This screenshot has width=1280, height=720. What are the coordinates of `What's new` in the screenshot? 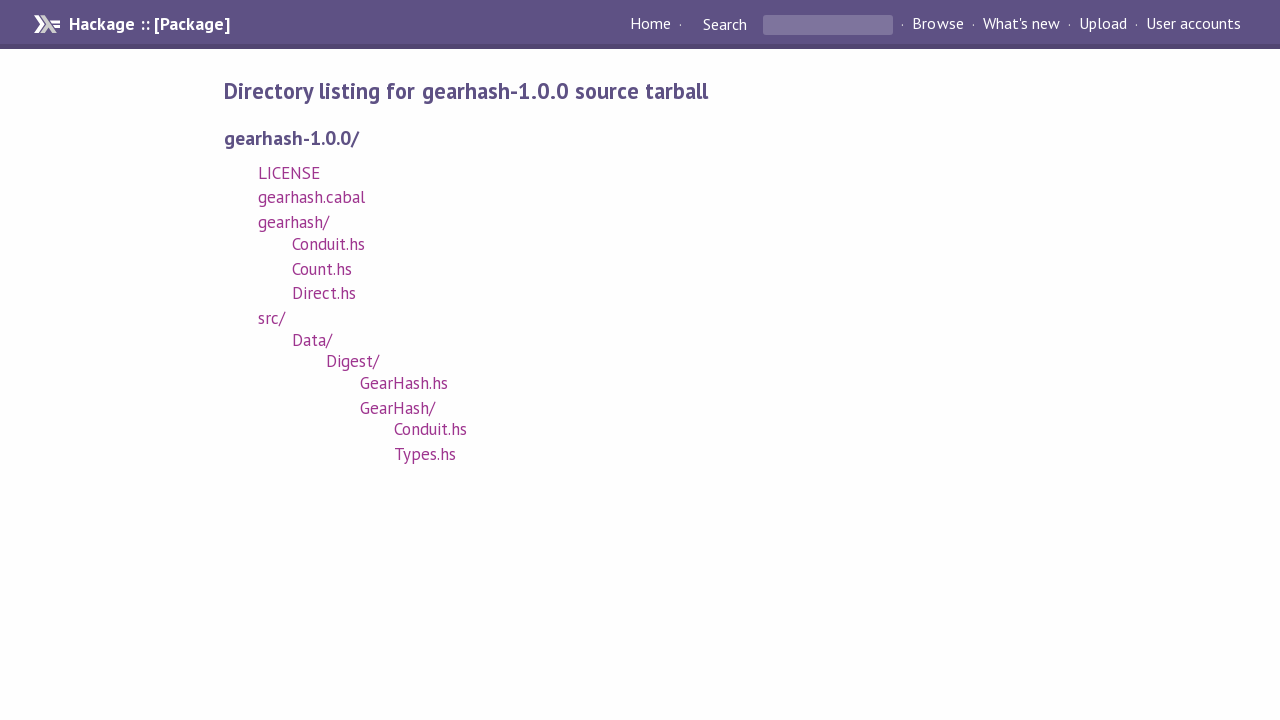 It's located at (1021, 24).